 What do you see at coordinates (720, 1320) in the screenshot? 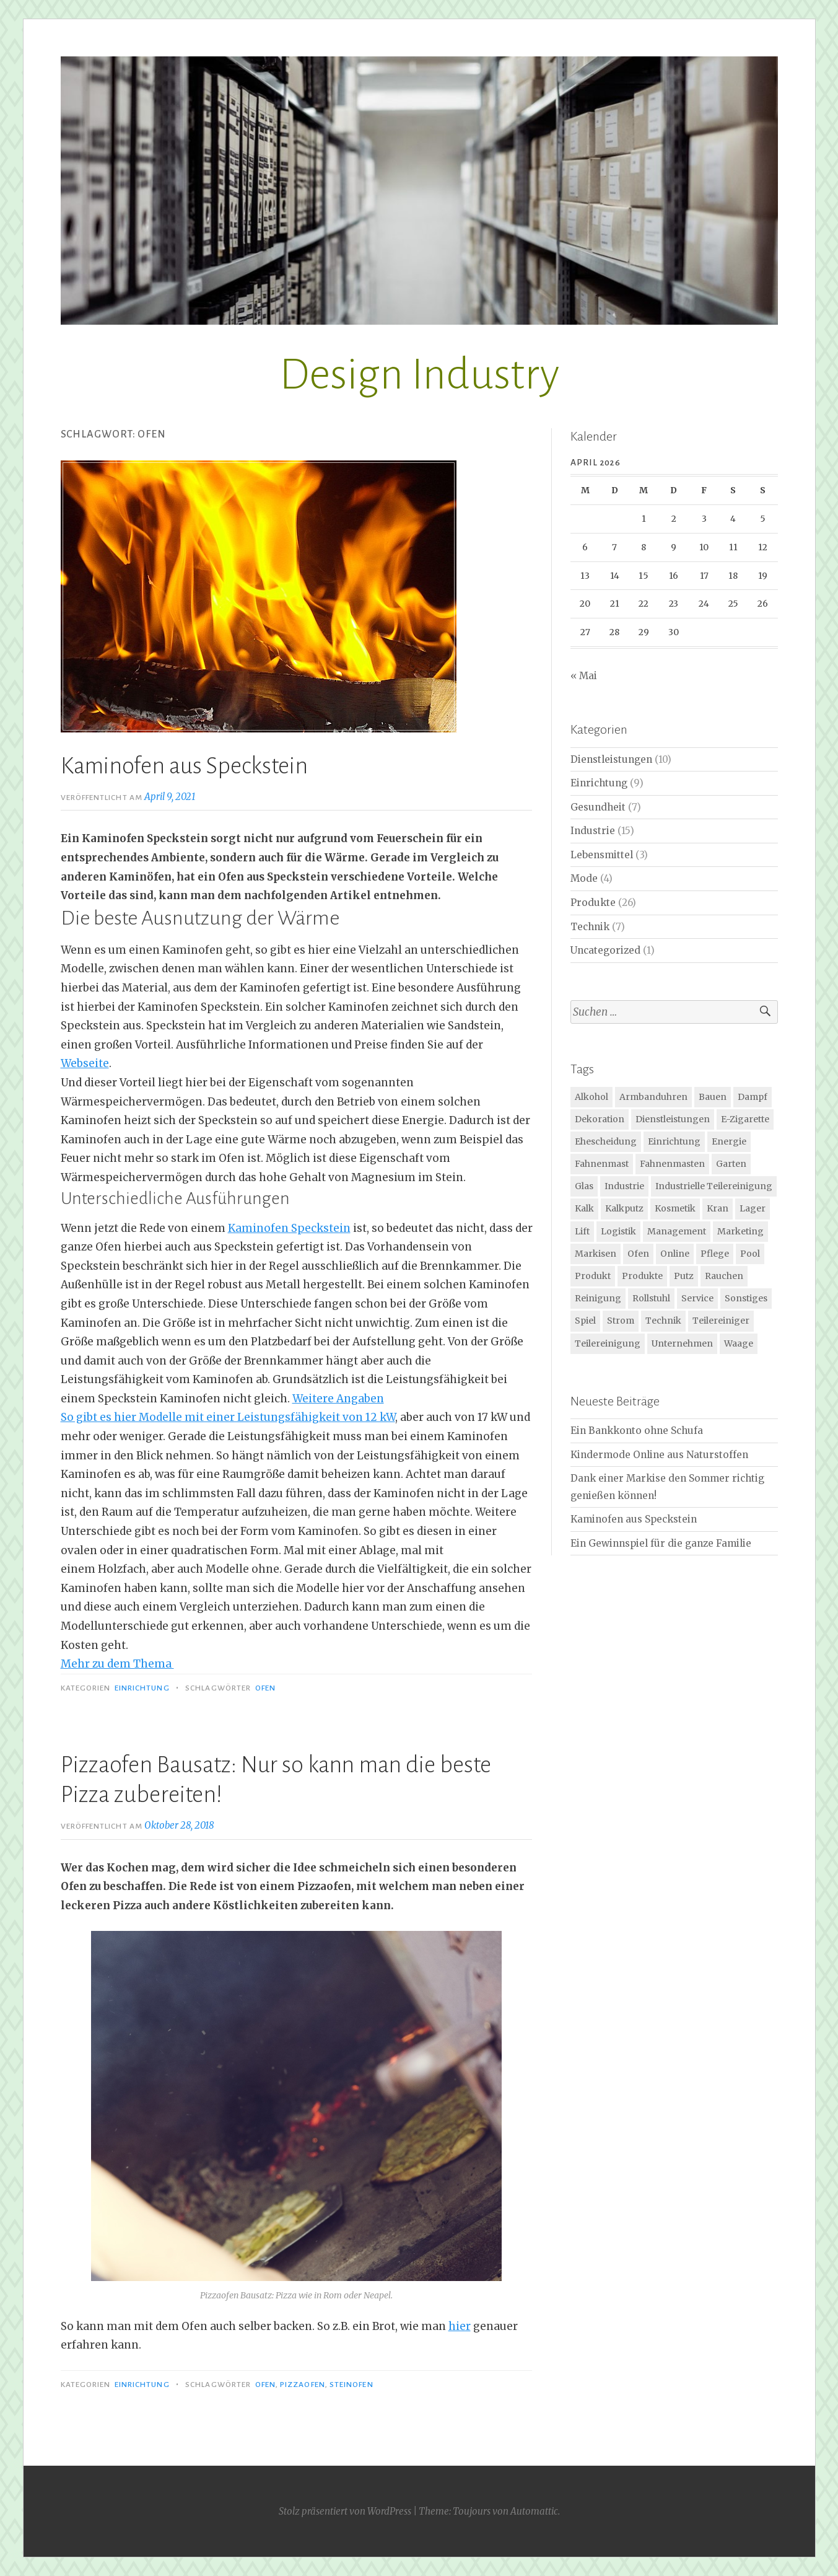
I see `Teilereiniger [Teilereiniger (1 Eintrag)]` at bounding box center [720, 1320].